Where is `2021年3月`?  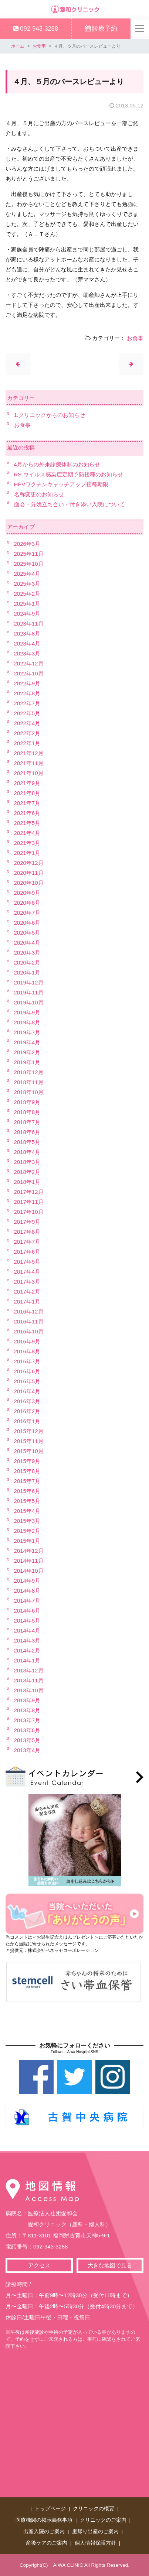
2021年3月 is located at coordinates (27, 843).